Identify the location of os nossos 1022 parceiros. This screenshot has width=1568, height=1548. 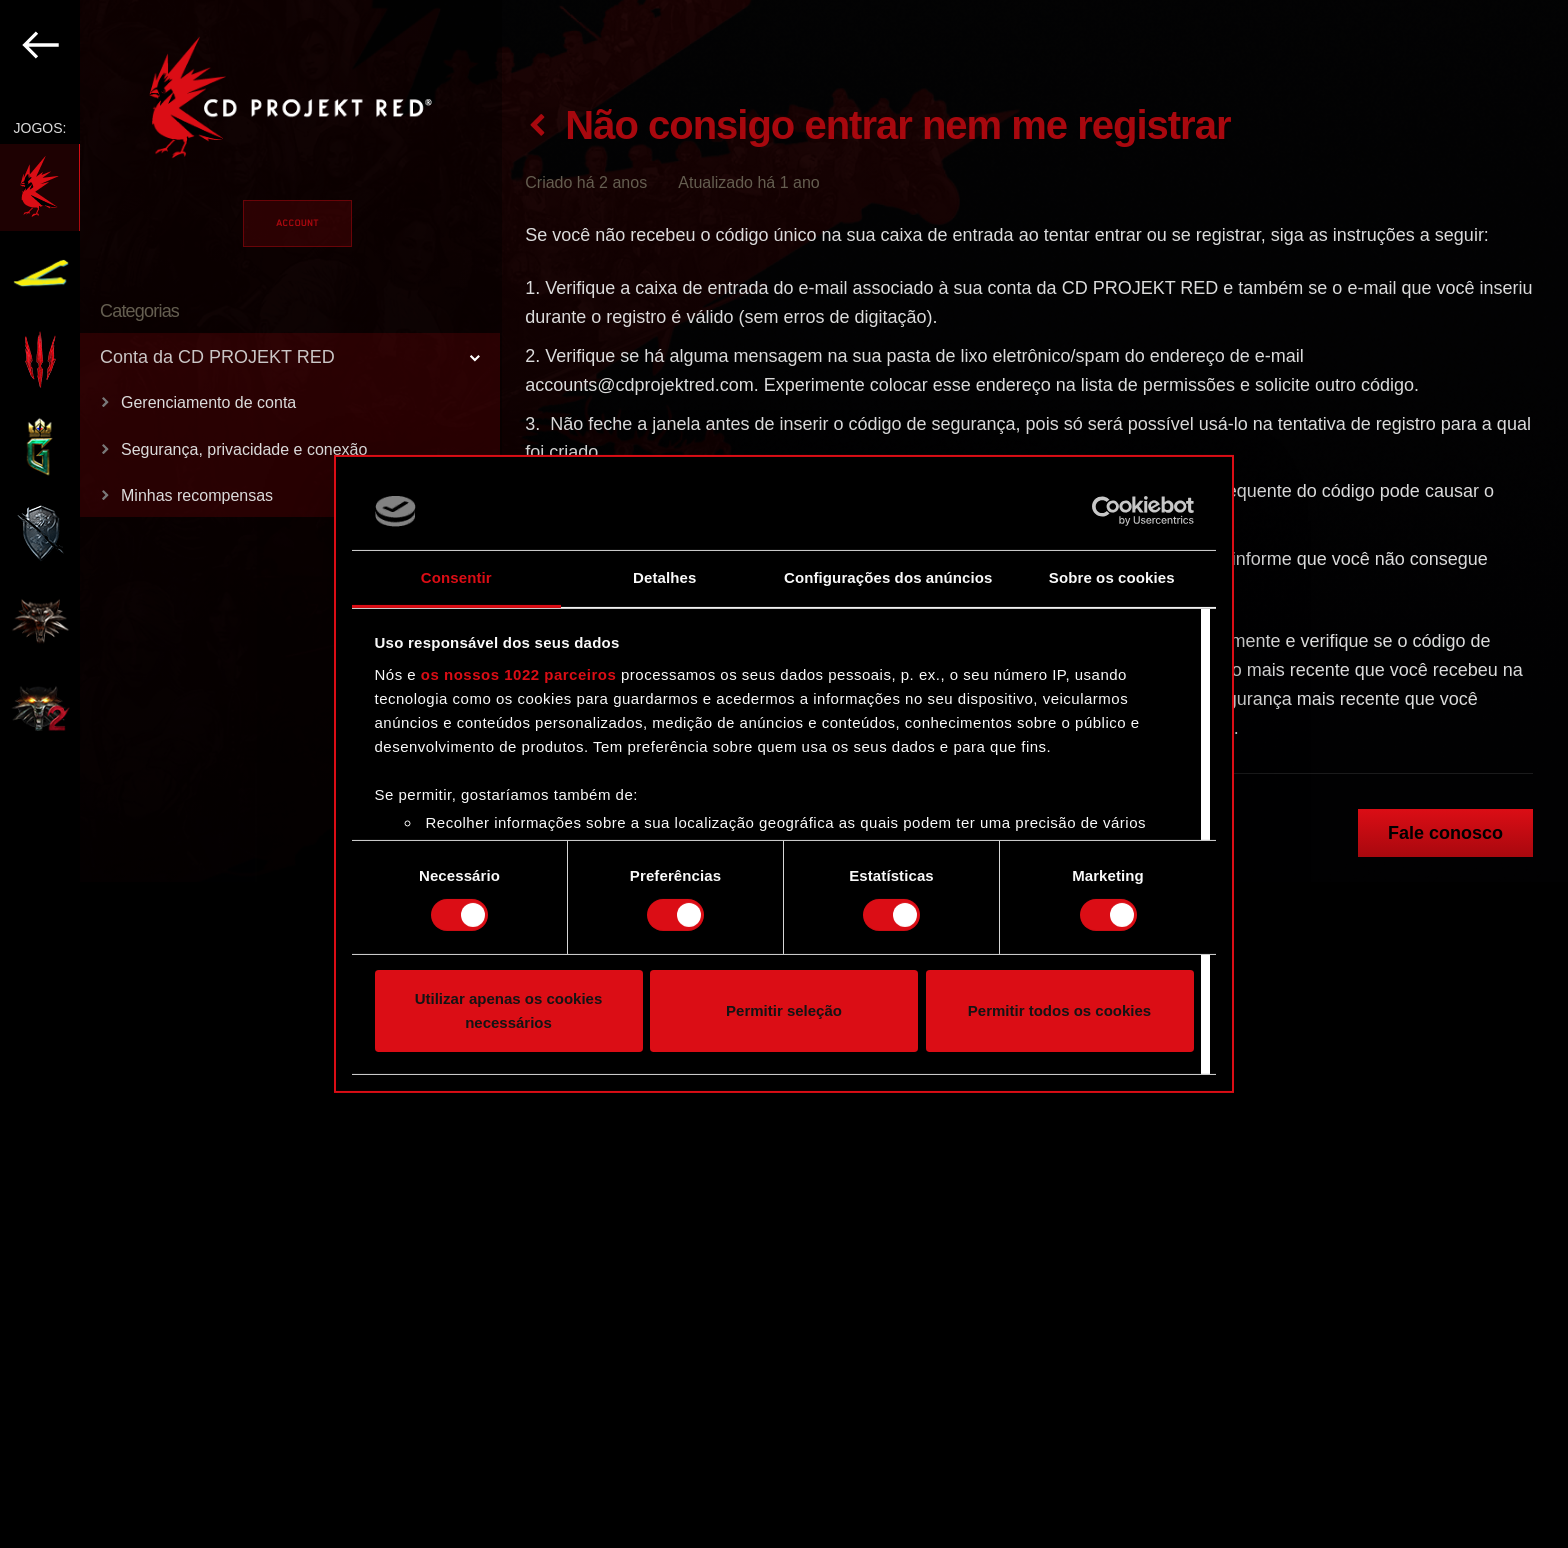
(518, 674).